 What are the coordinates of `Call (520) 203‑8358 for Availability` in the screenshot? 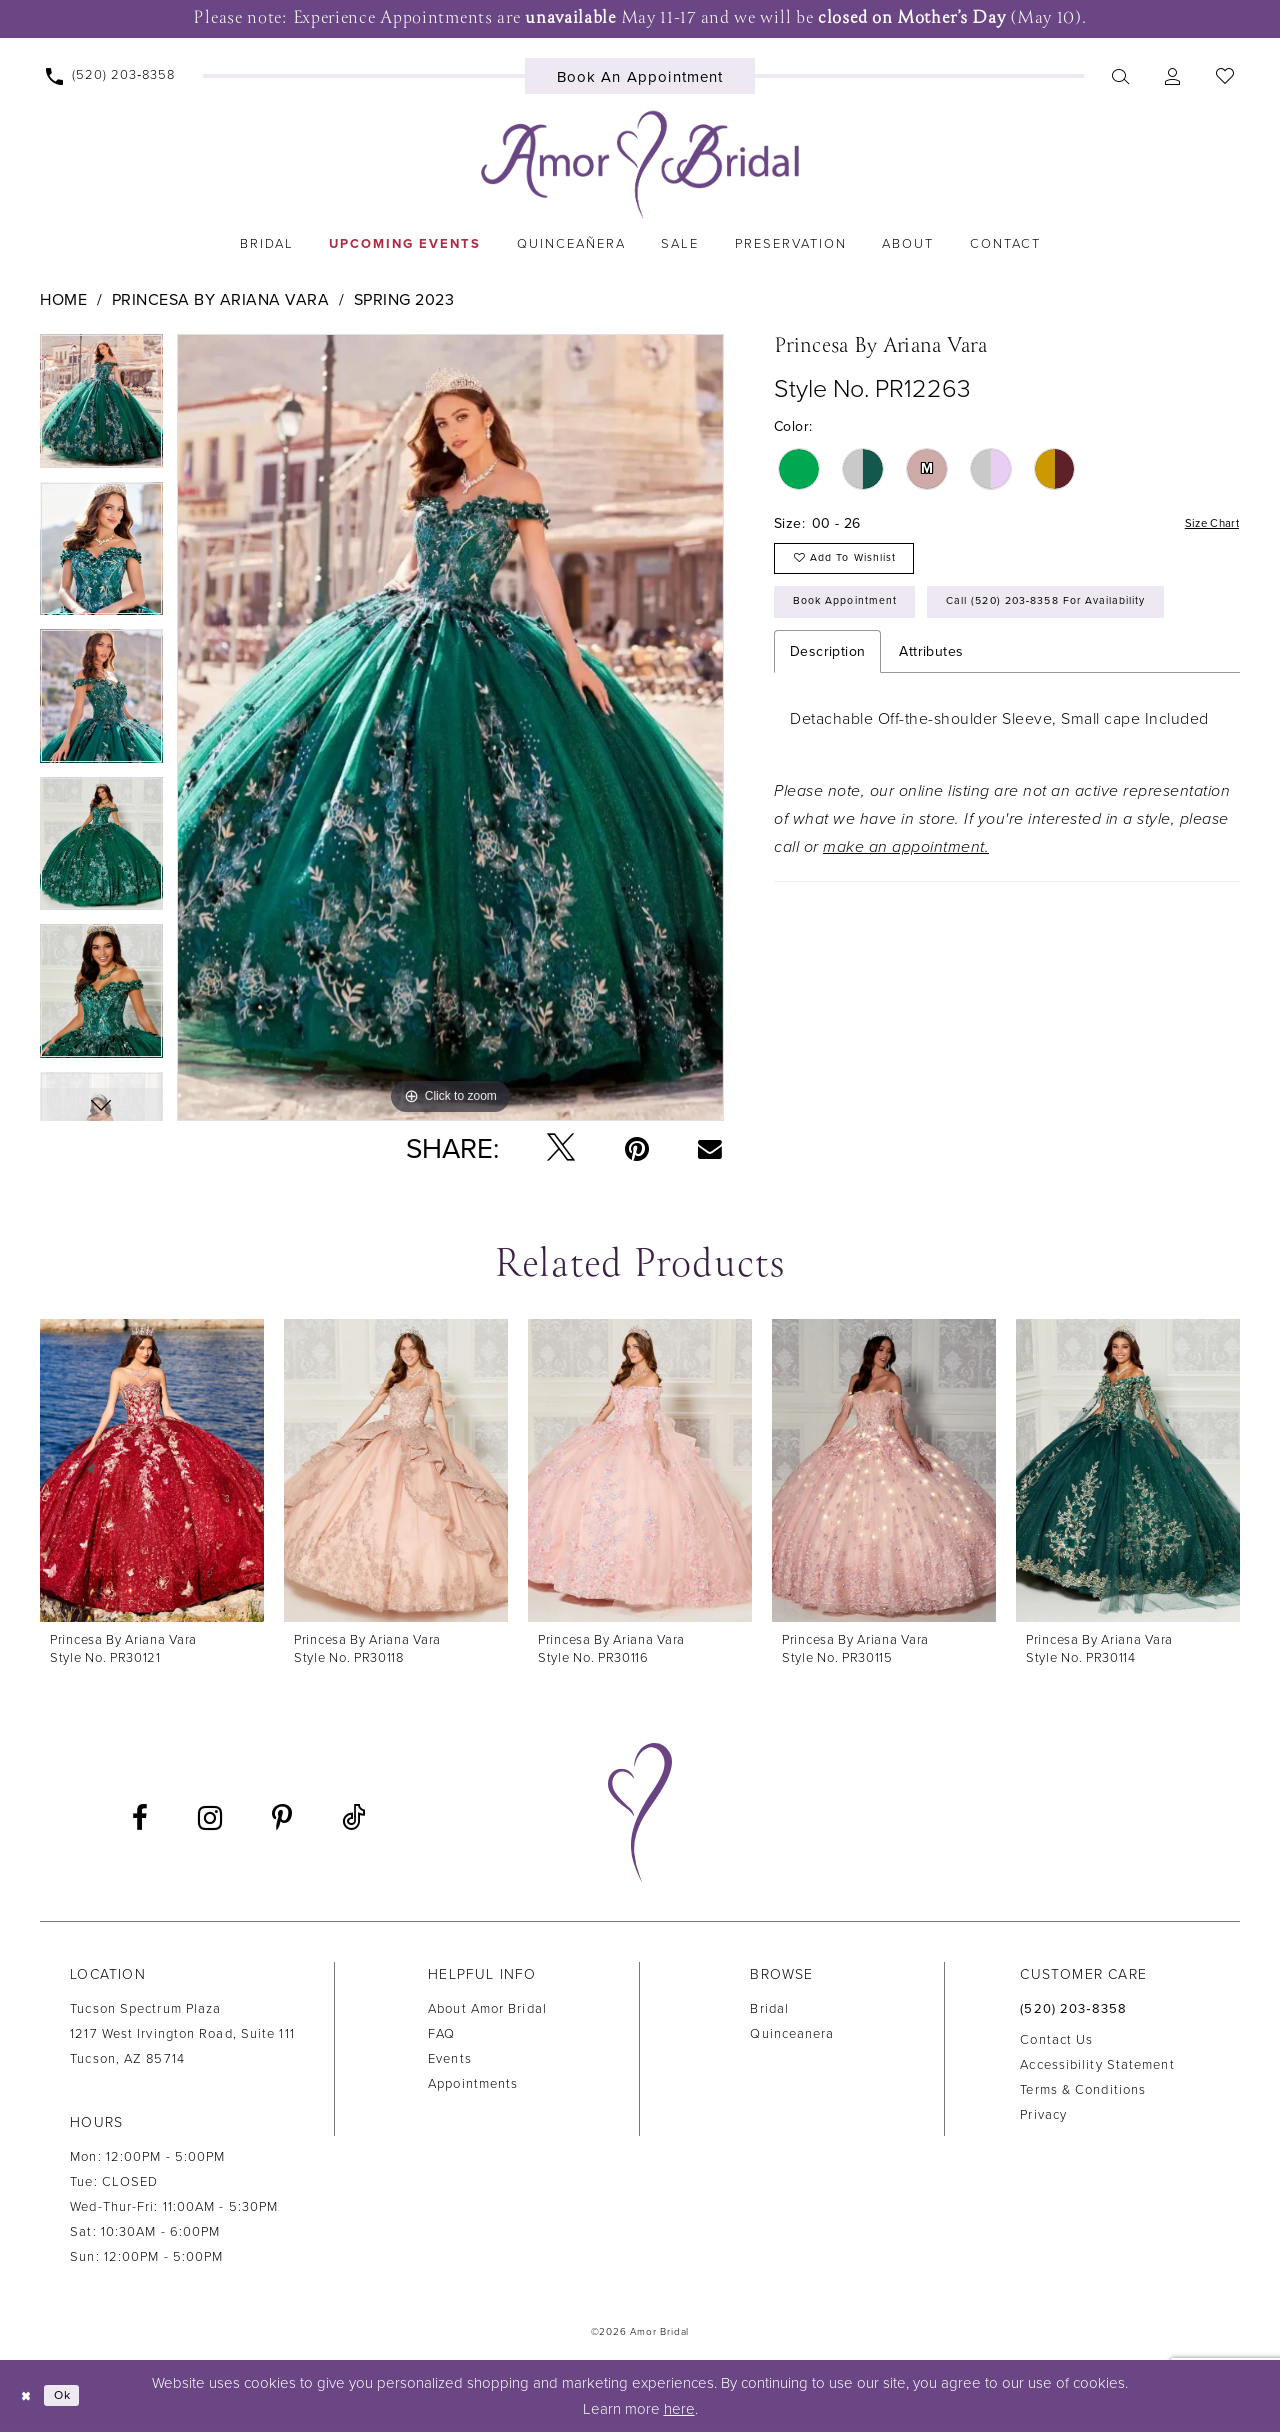 It's located at (921, 673).